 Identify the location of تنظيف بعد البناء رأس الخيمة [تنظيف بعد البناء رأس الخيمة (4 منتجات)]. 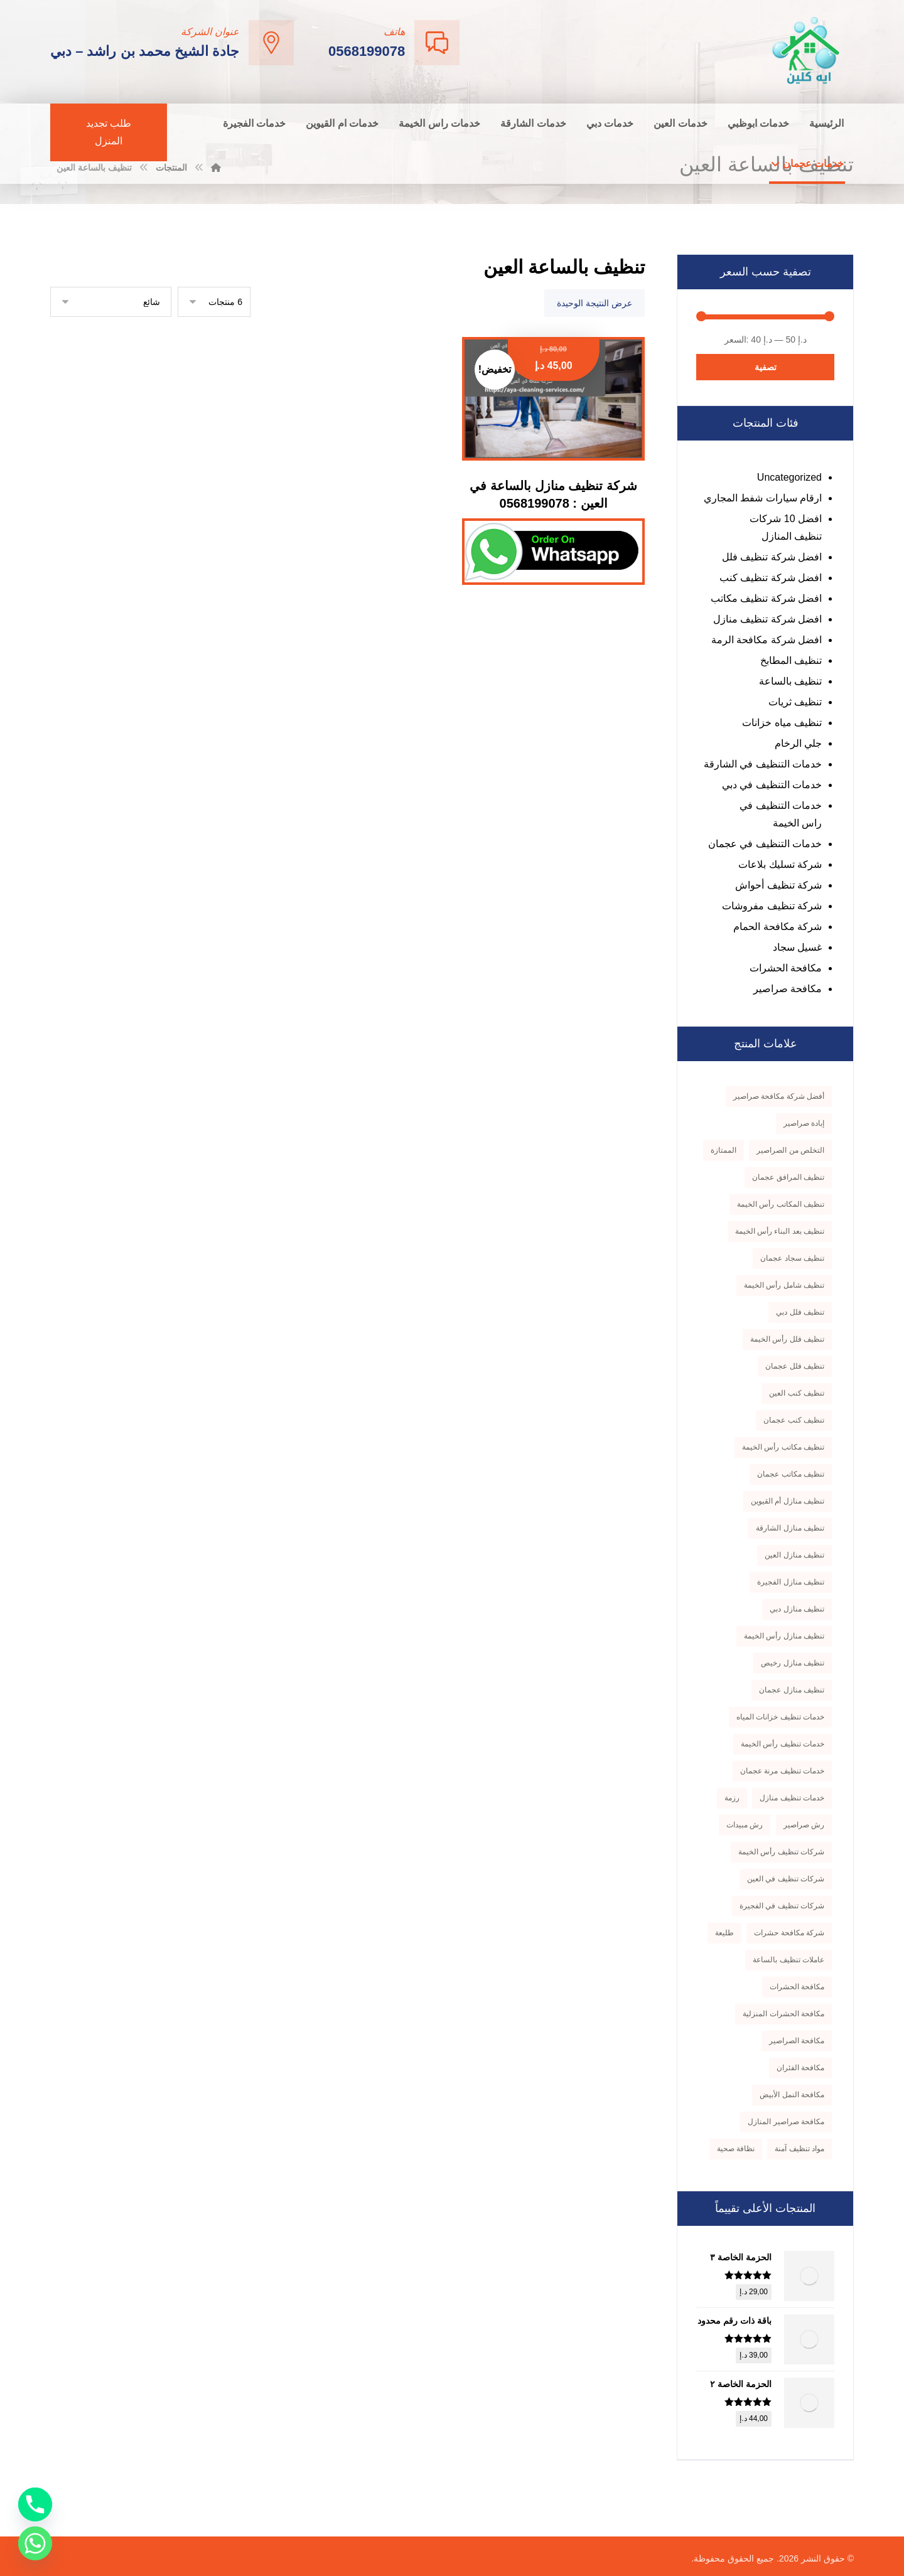
(779, 1231).